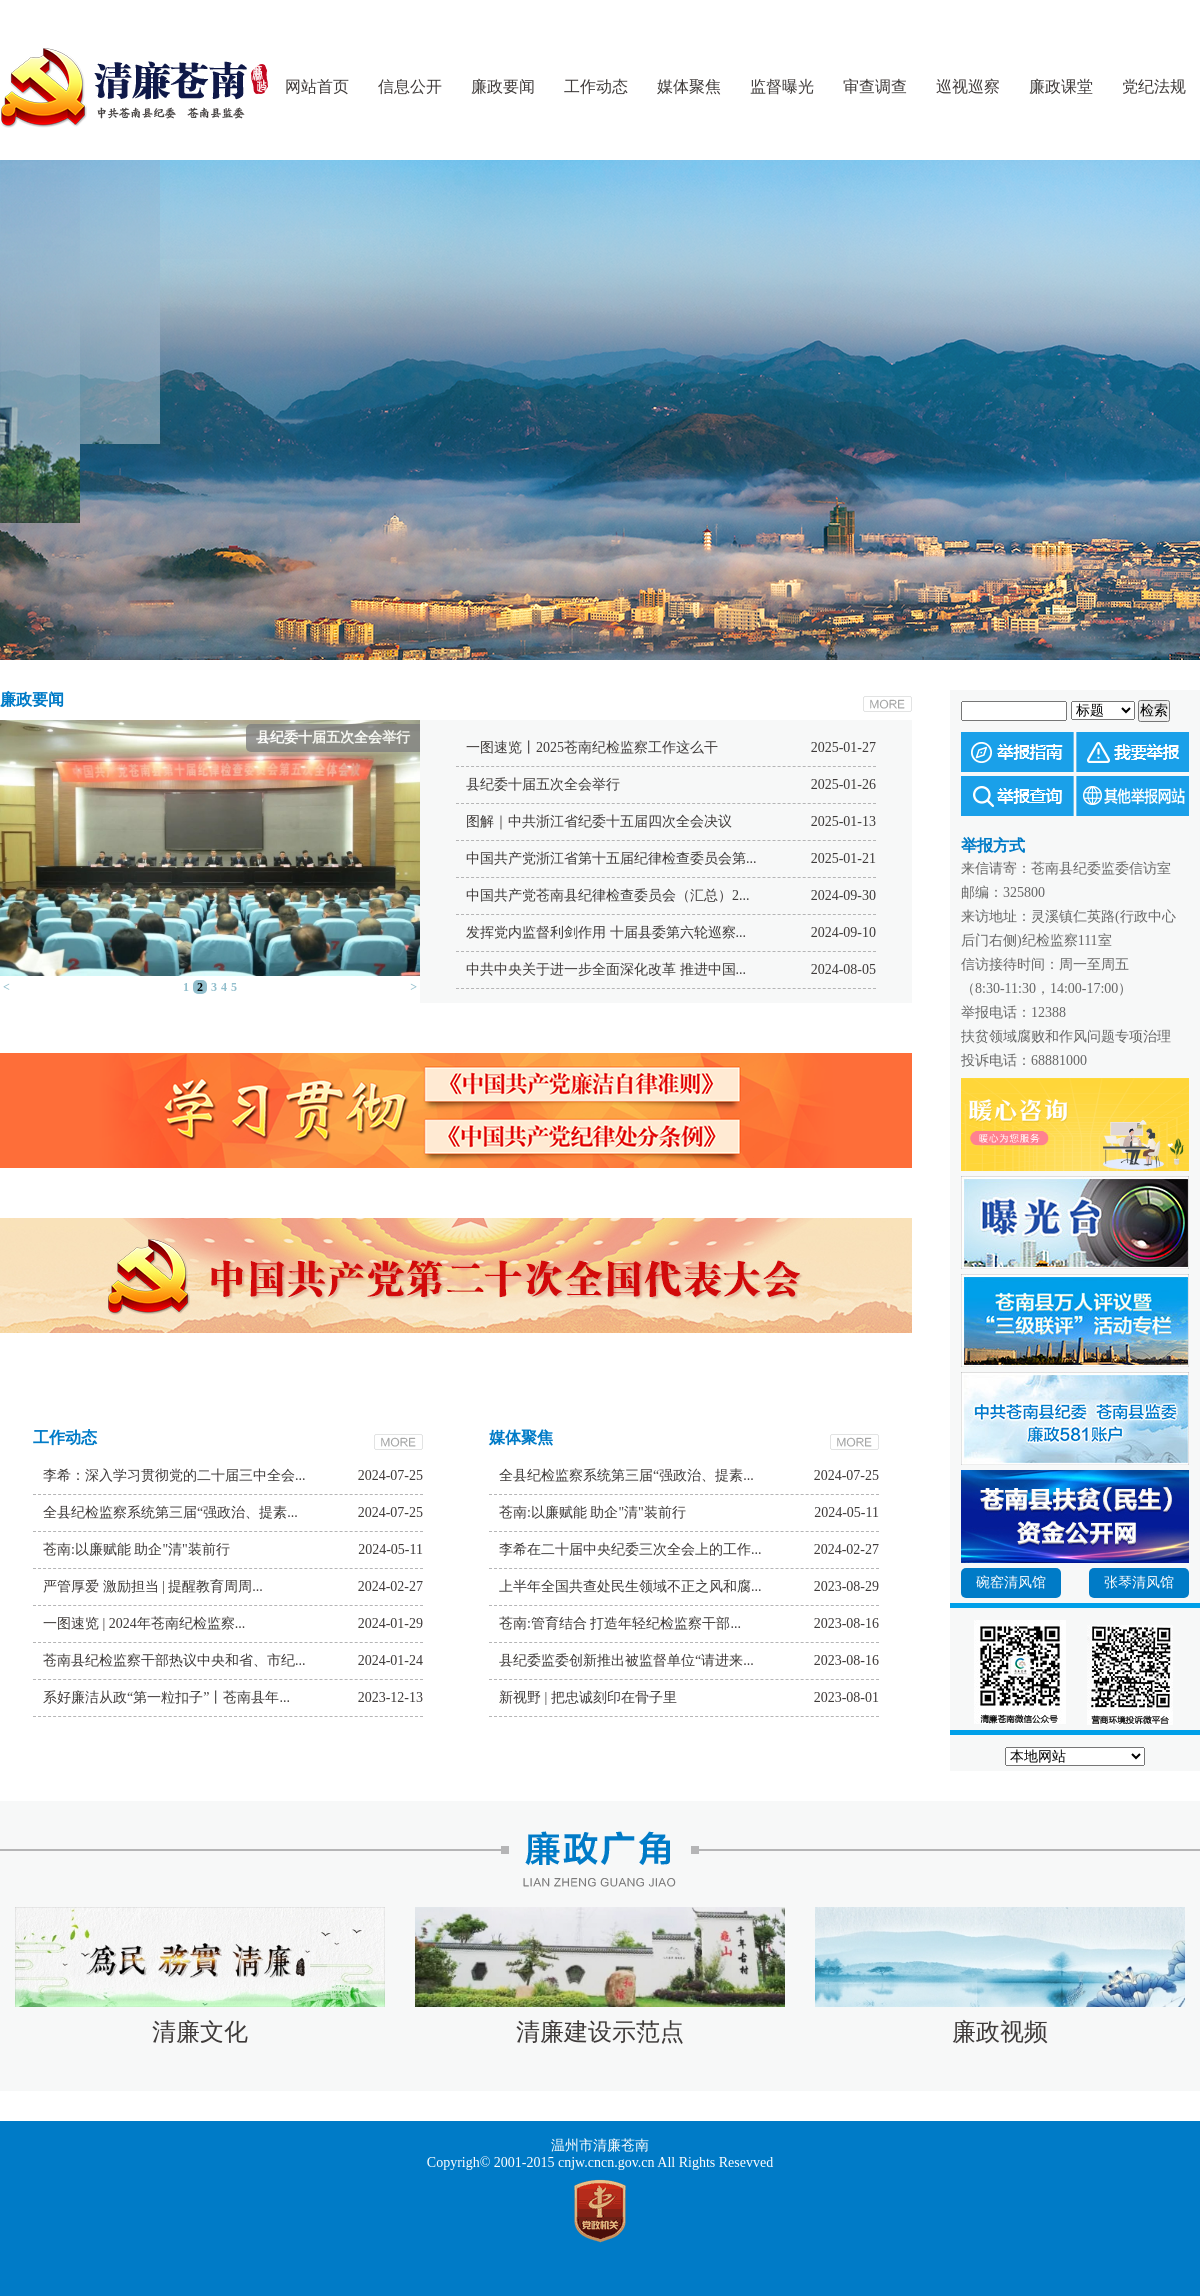  I want to click on 苍南:以廉赋能 助企"清"装前行, so click(136, 1549).